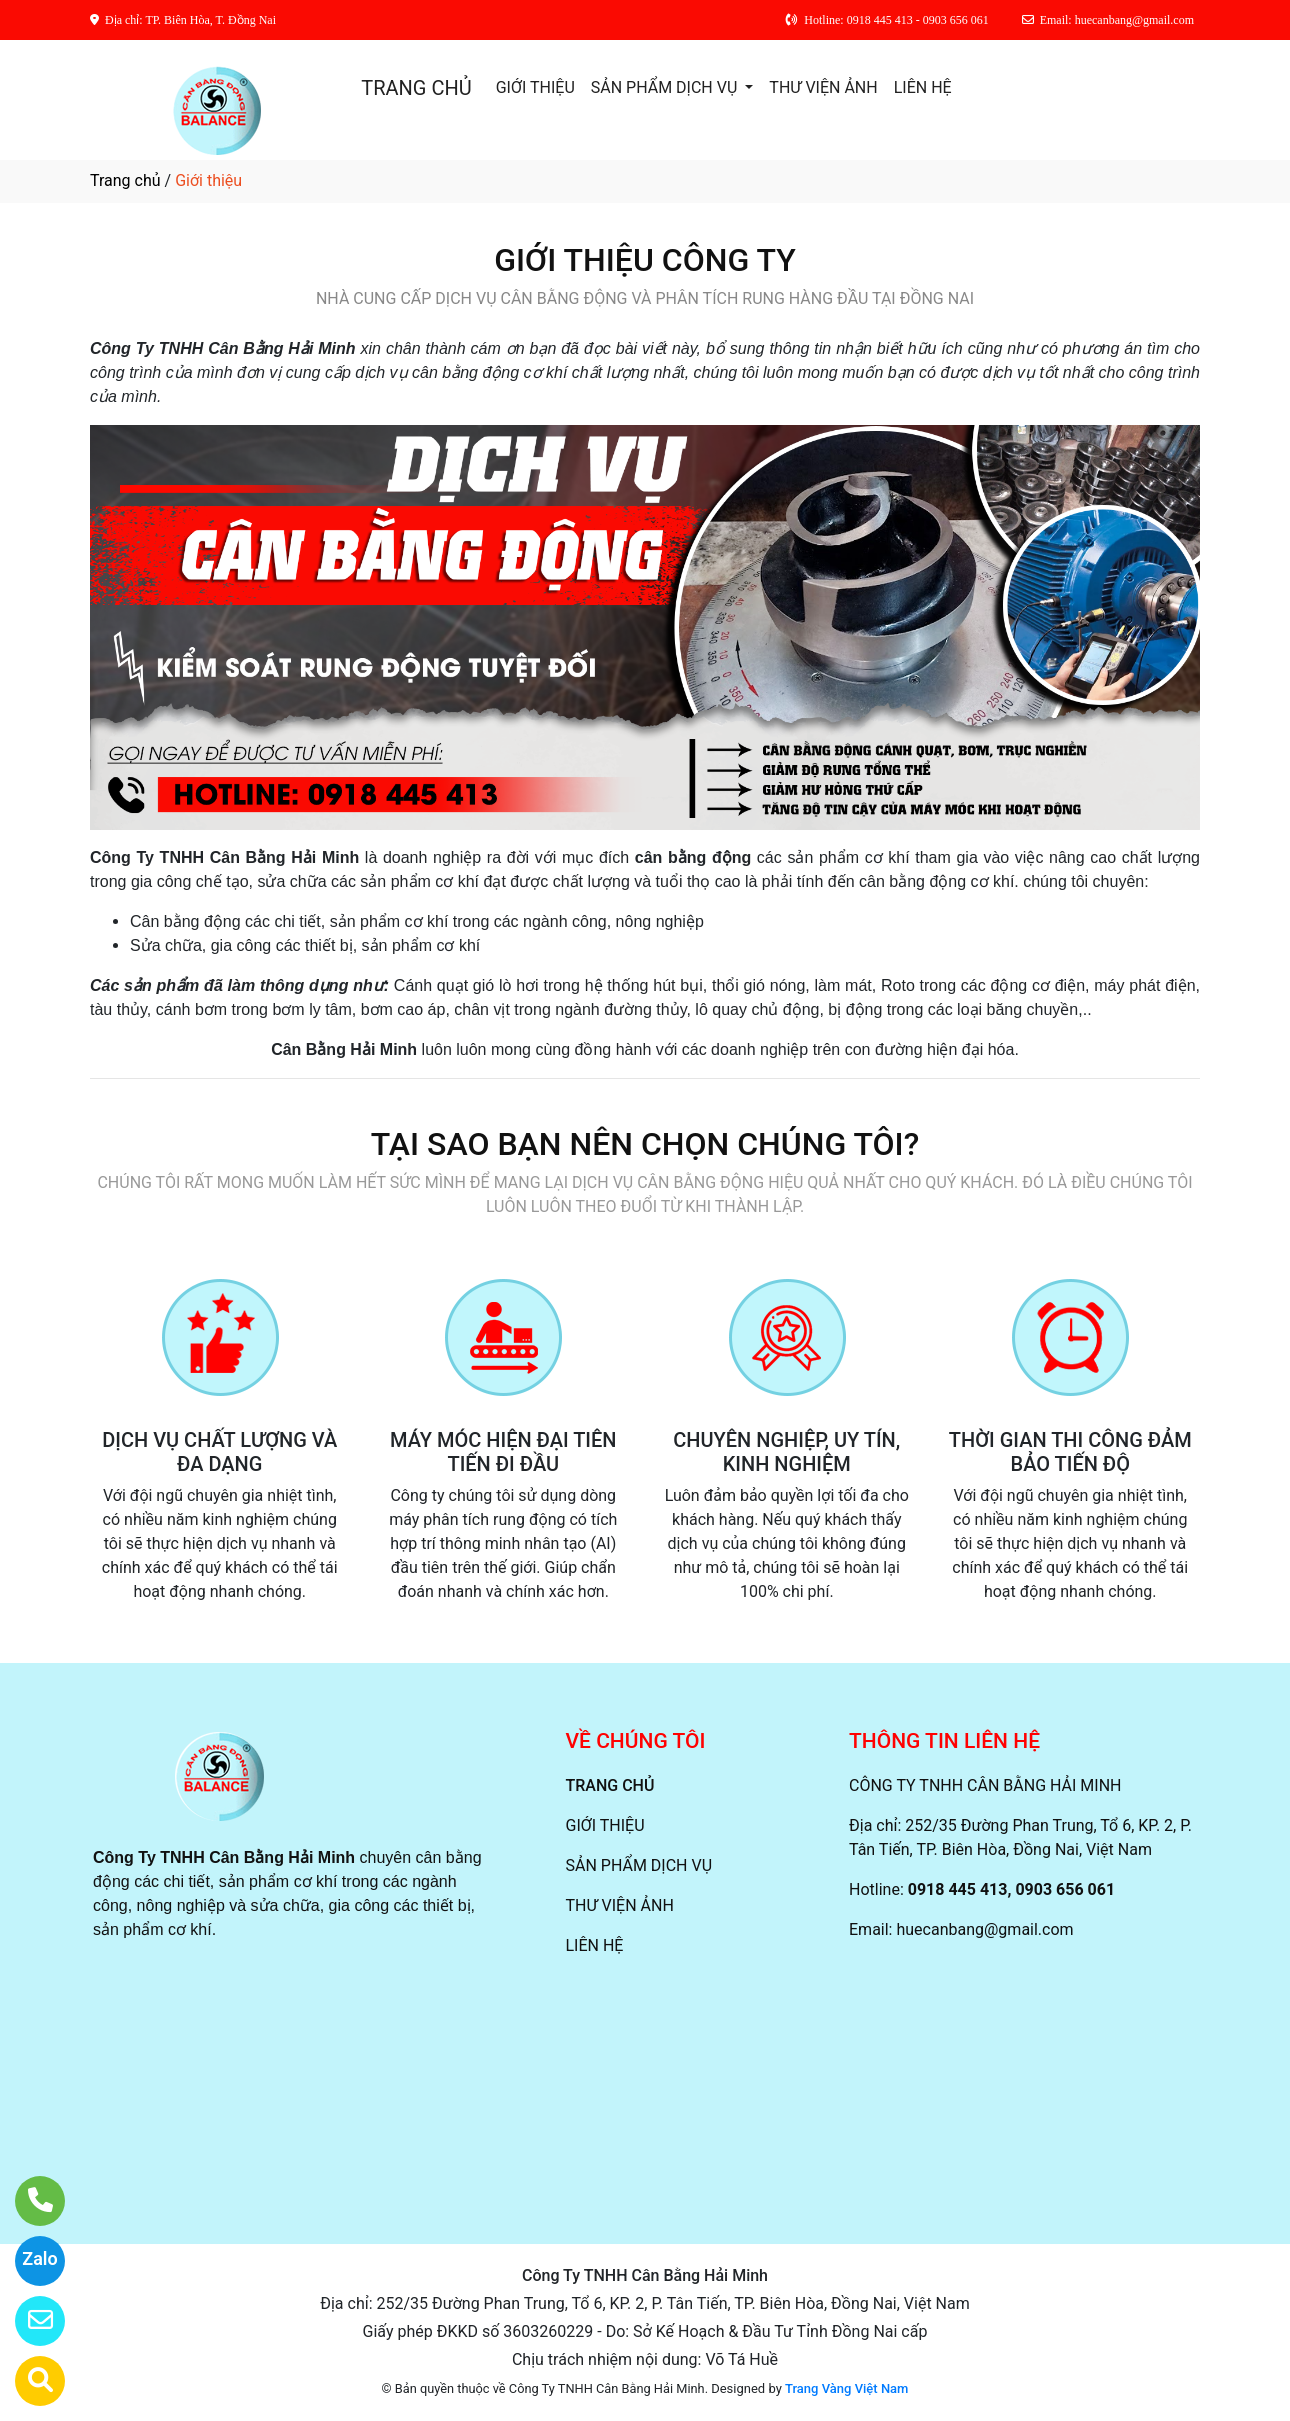  I want to click on TRANG CHỦ, so click(416, 88).